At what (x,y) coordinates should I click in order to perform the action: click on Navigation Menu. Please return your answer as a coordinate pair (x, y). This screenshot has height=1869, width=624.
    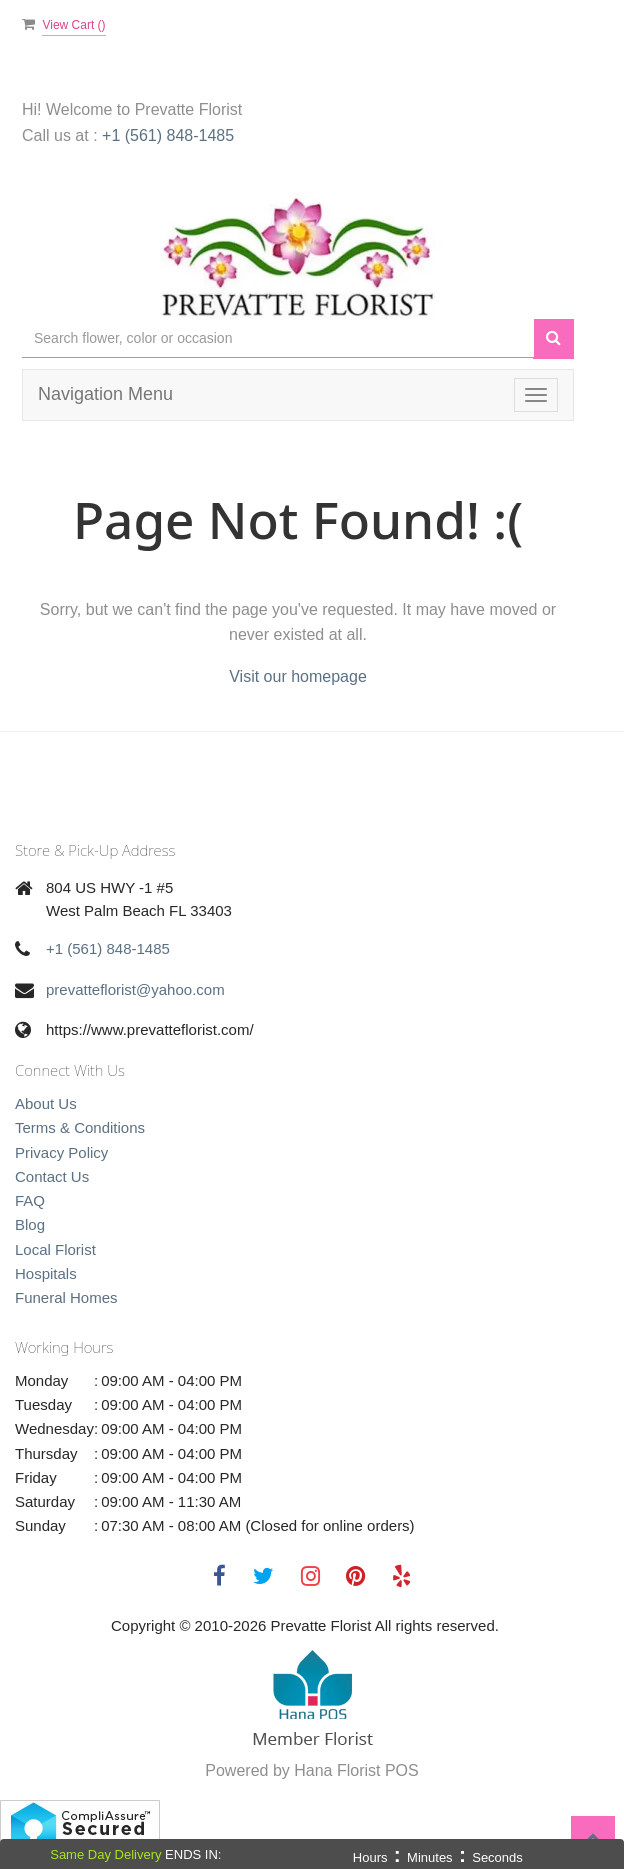
    Looking at the image, I should click on (105, 394).